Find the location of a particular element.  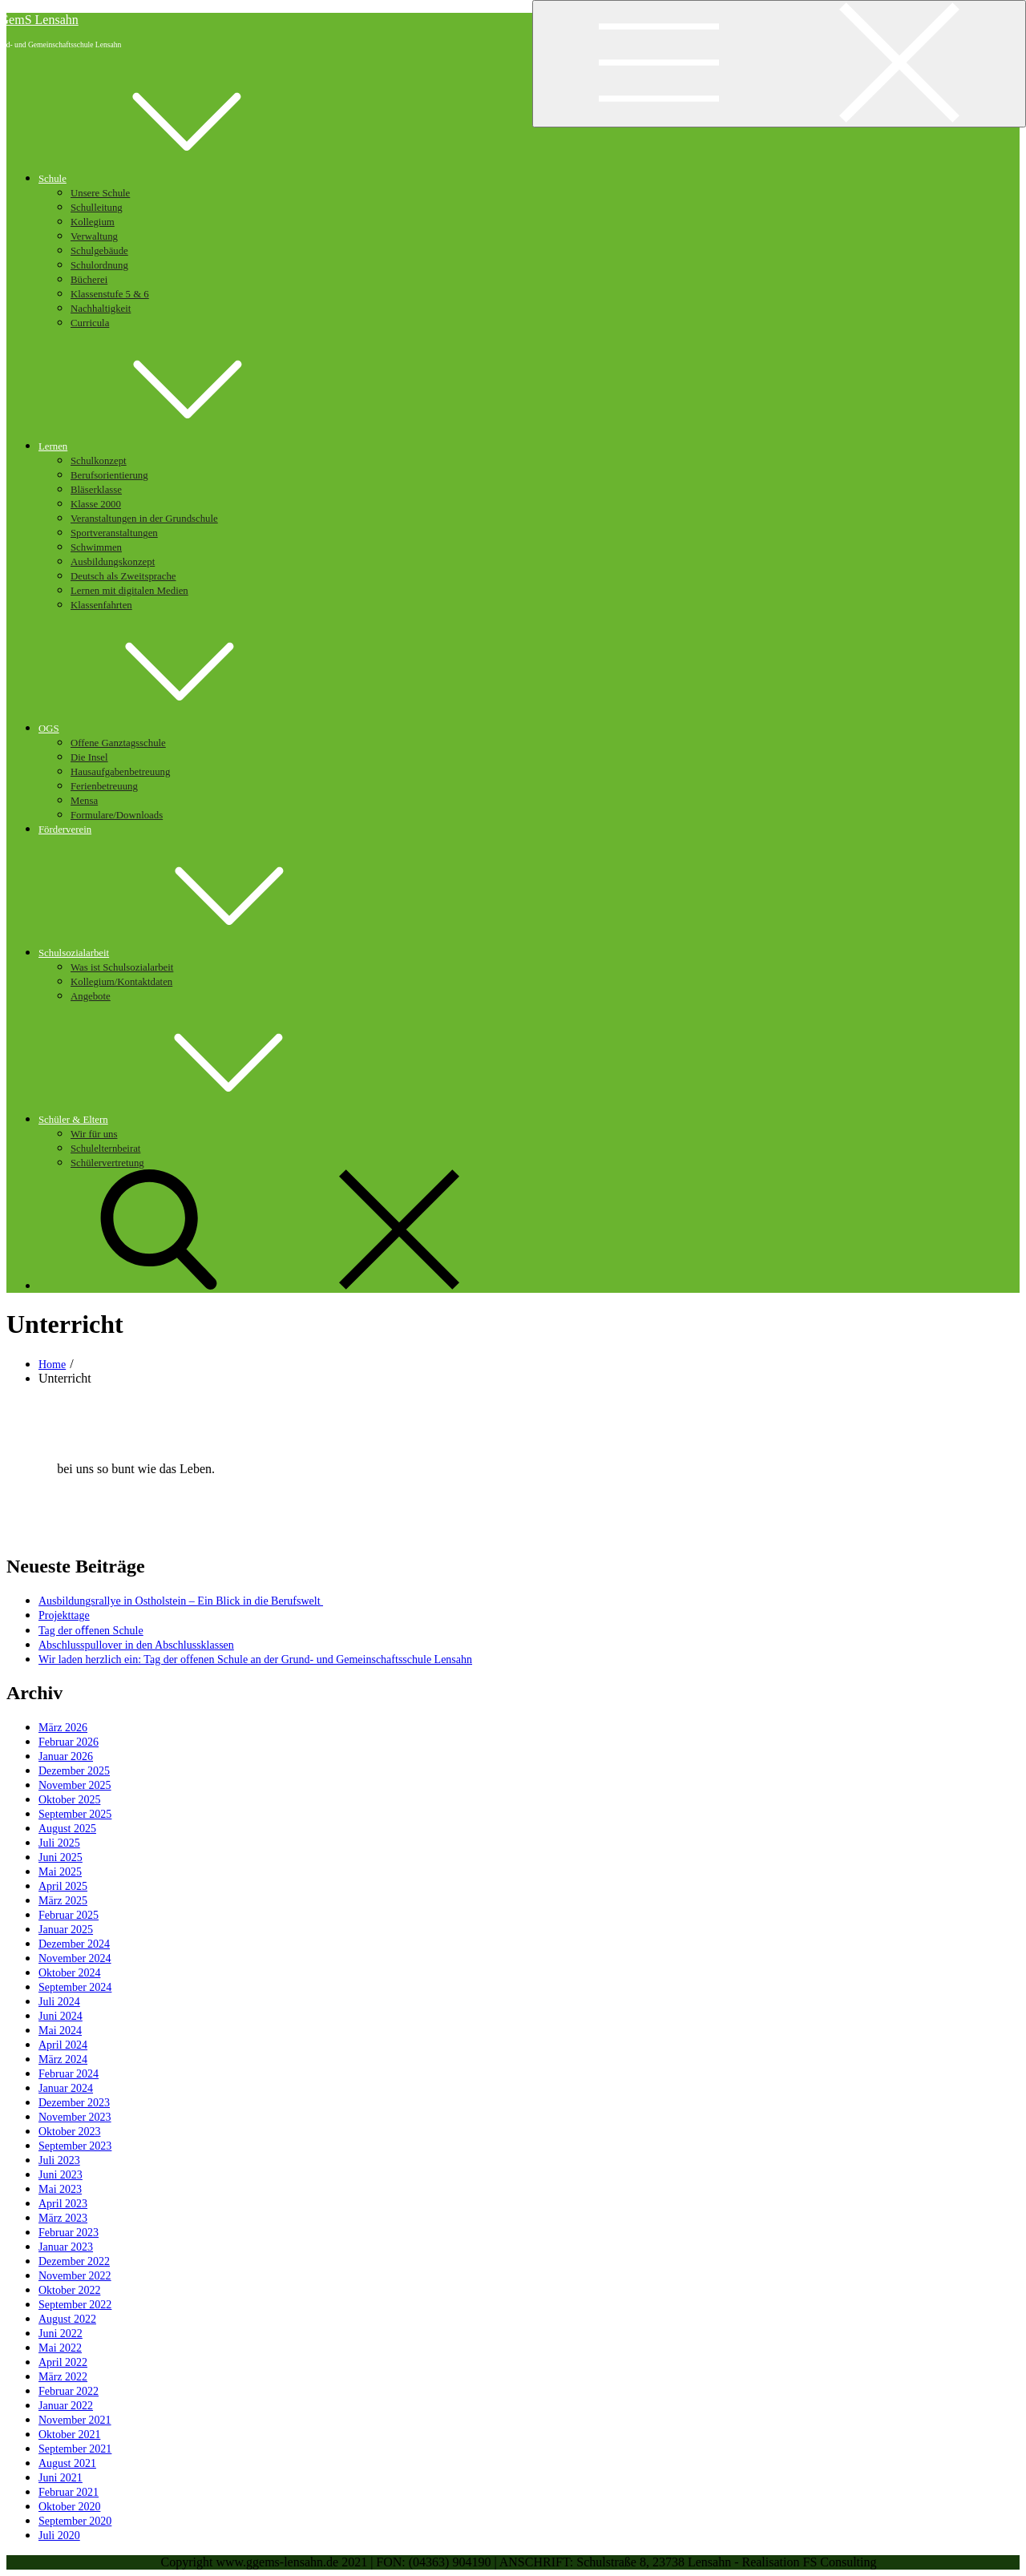

September 2022 is located at coordinates (74, 2305).